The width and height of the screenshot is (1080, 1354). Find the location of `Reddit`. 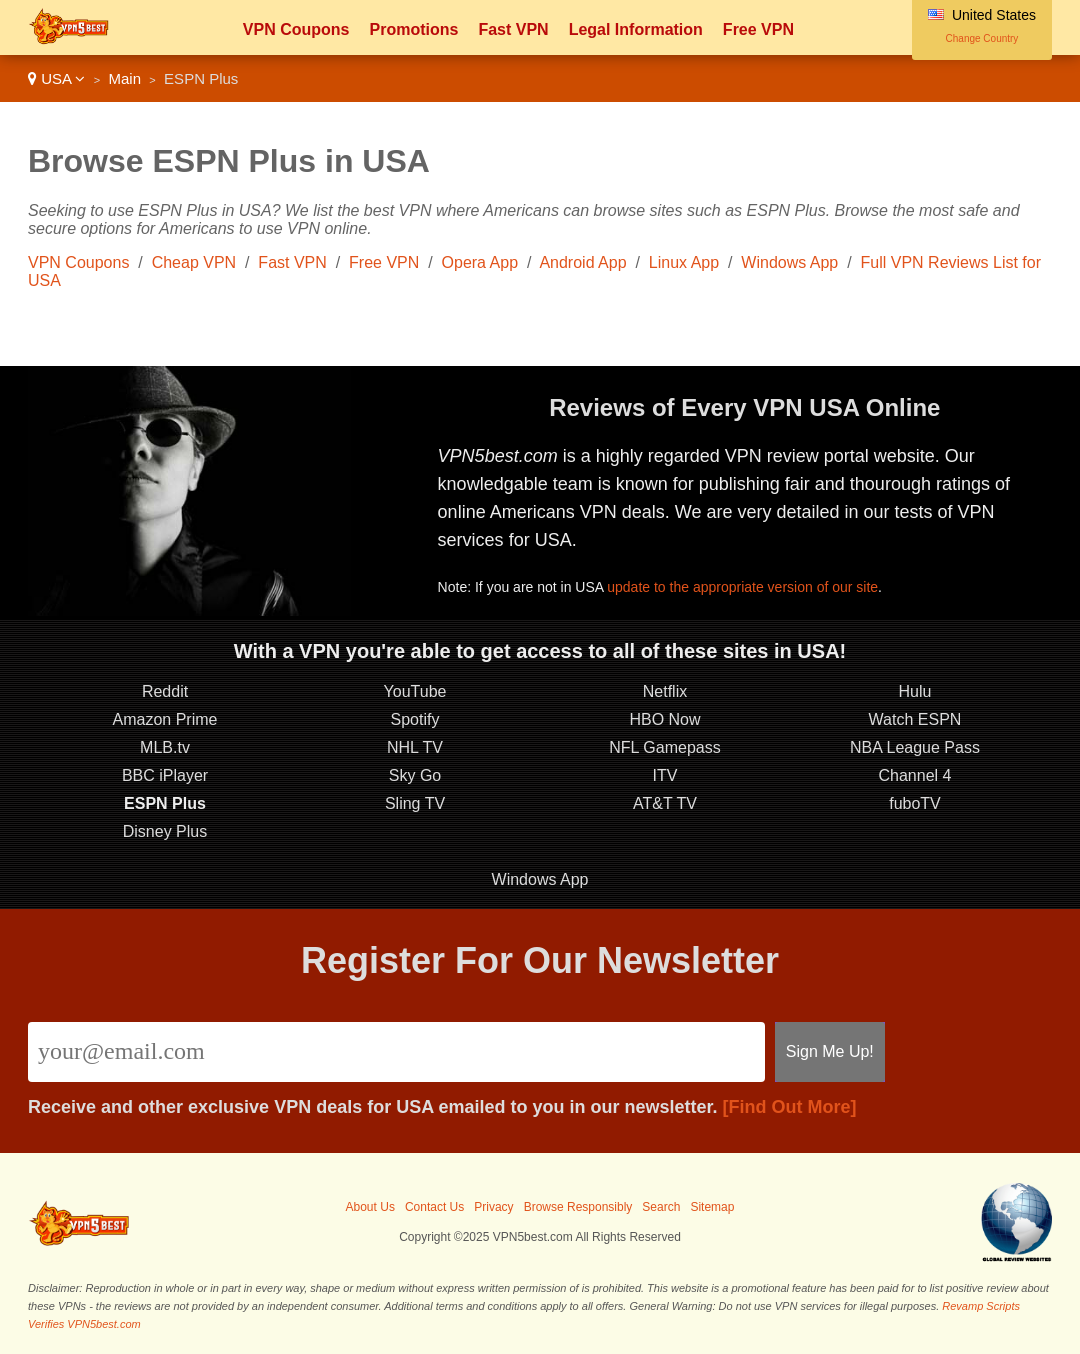

Reddit is located at coordinates (165, 691).